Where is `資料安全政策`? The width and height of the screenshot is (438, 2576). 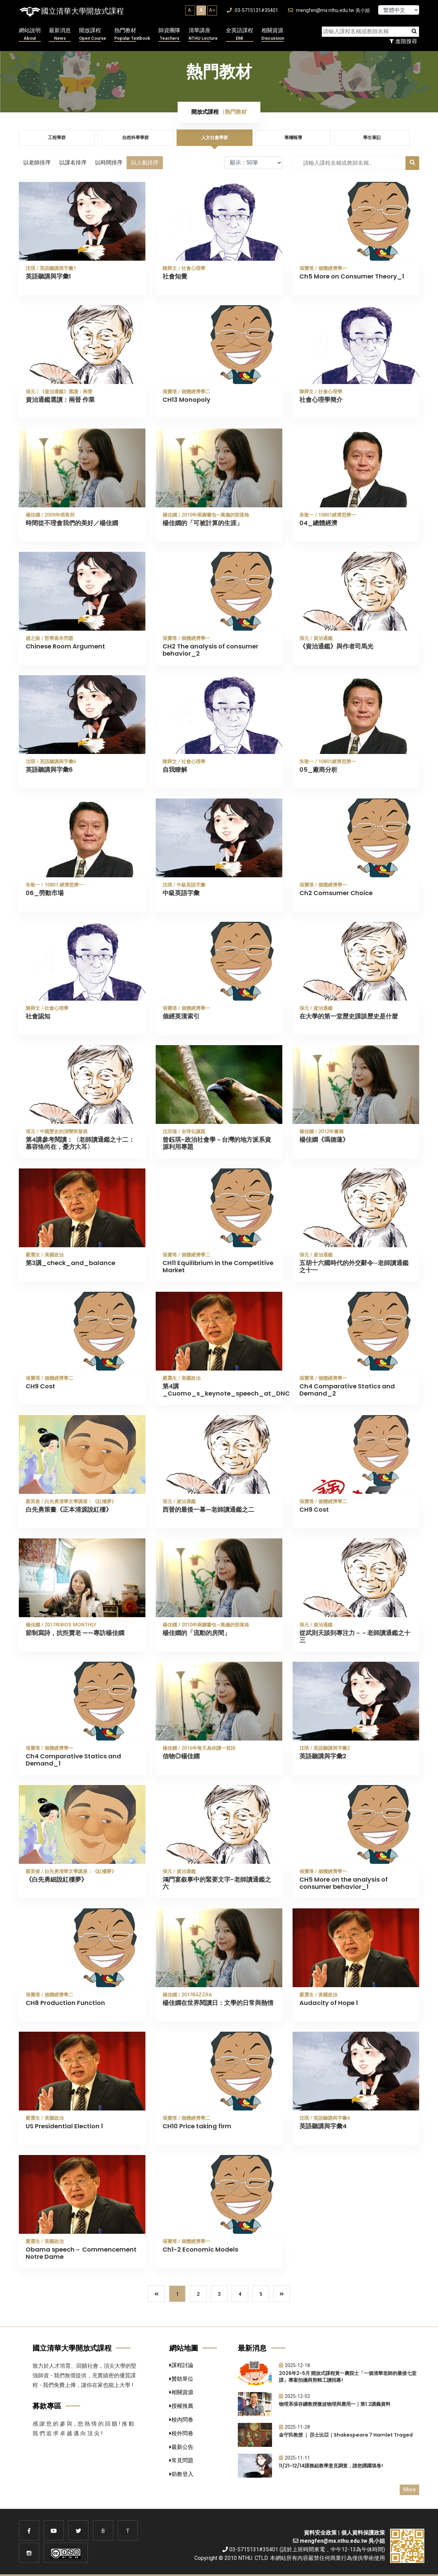 資料安全政策 is located at coordinates (320, 2532).